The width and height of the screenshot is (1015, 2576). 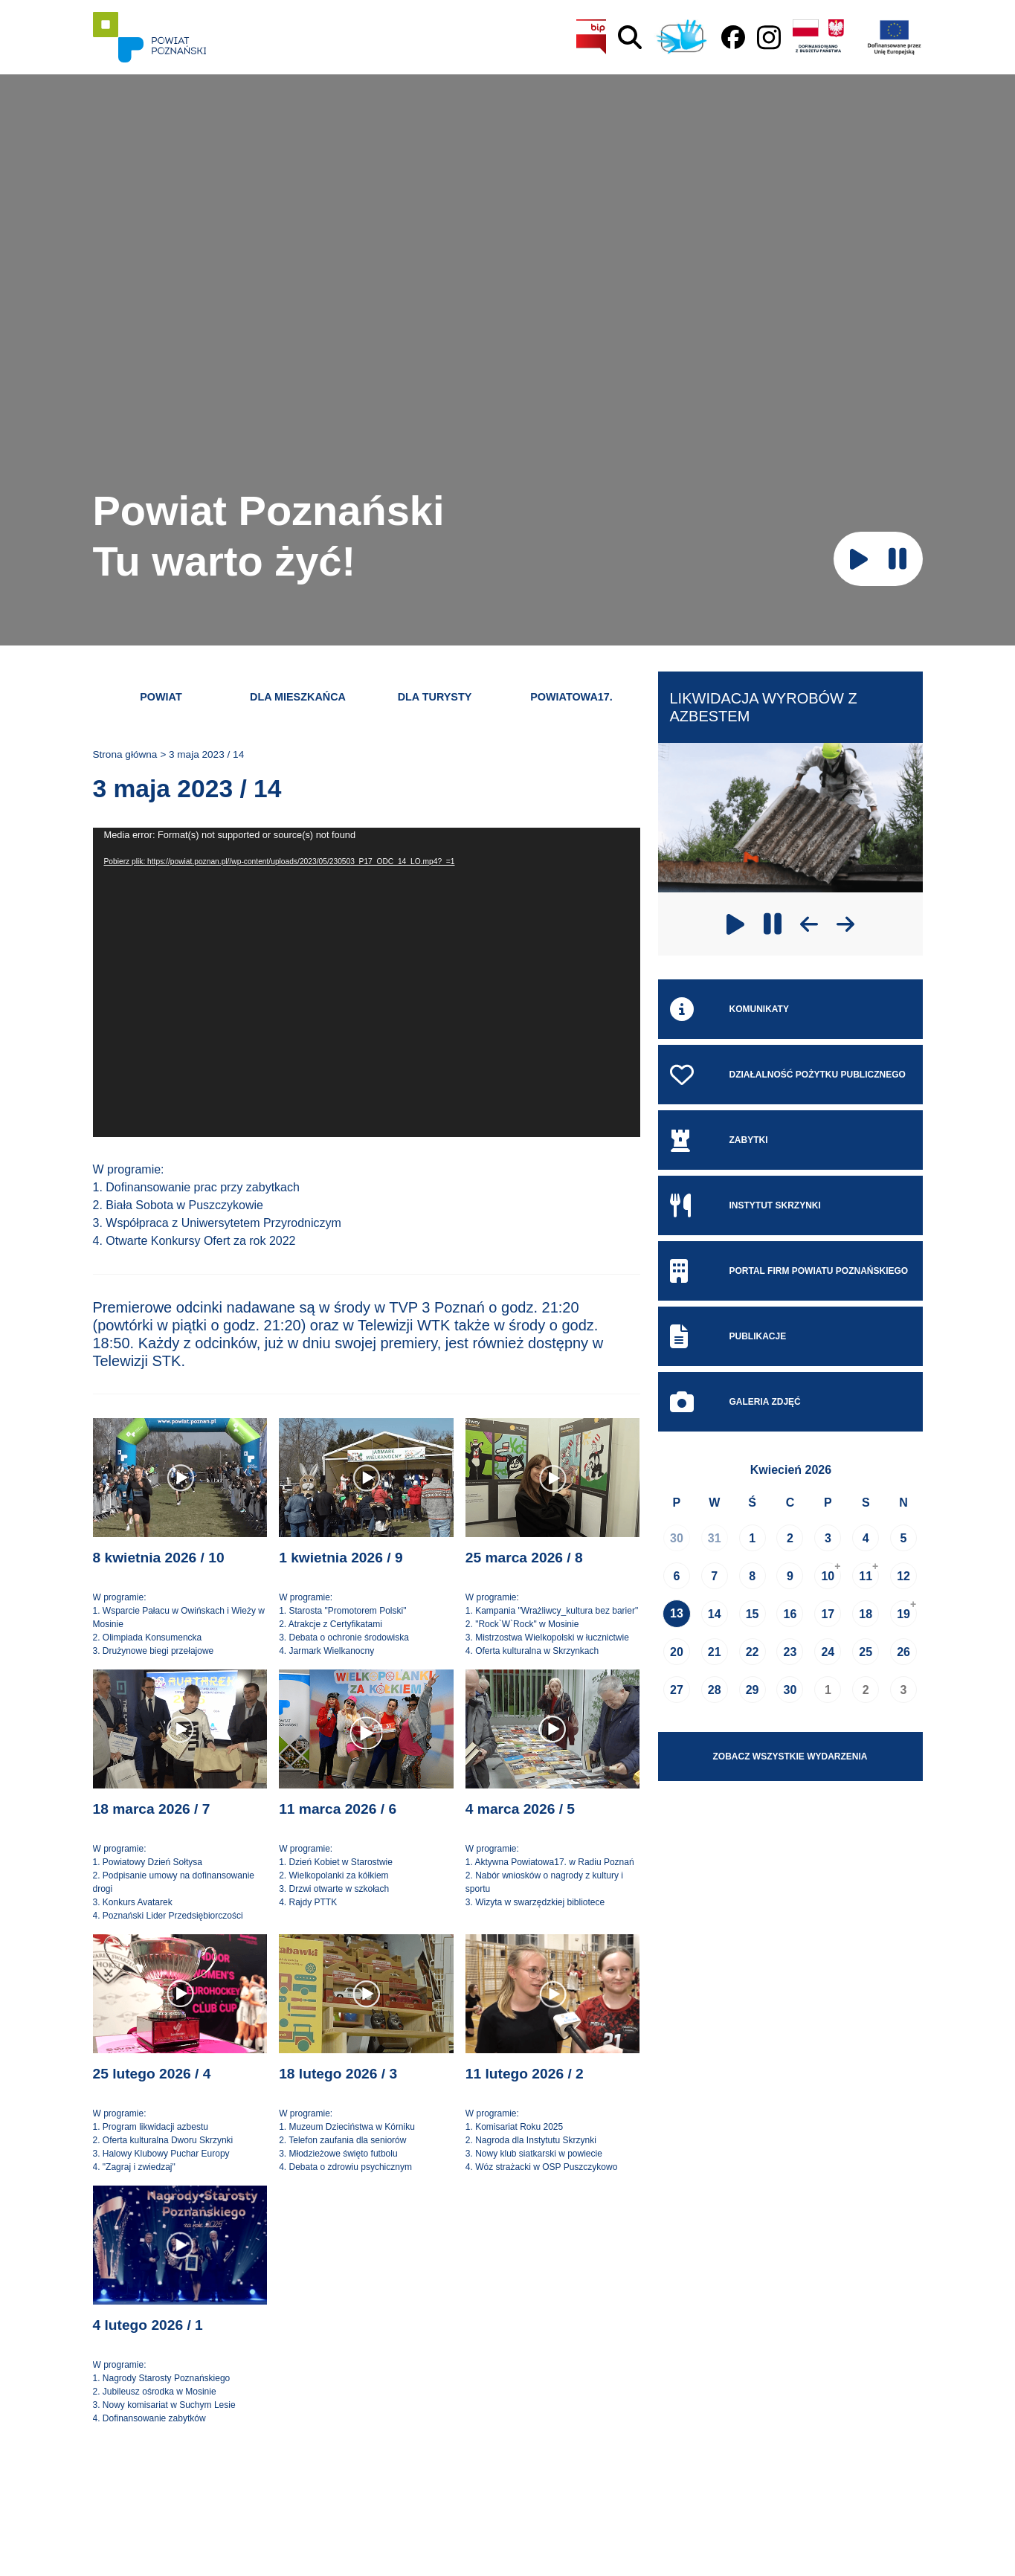 What do you see at coordinates (865, 1614) in the screenshot?
I see `18` at bounding box center [865, 1614].